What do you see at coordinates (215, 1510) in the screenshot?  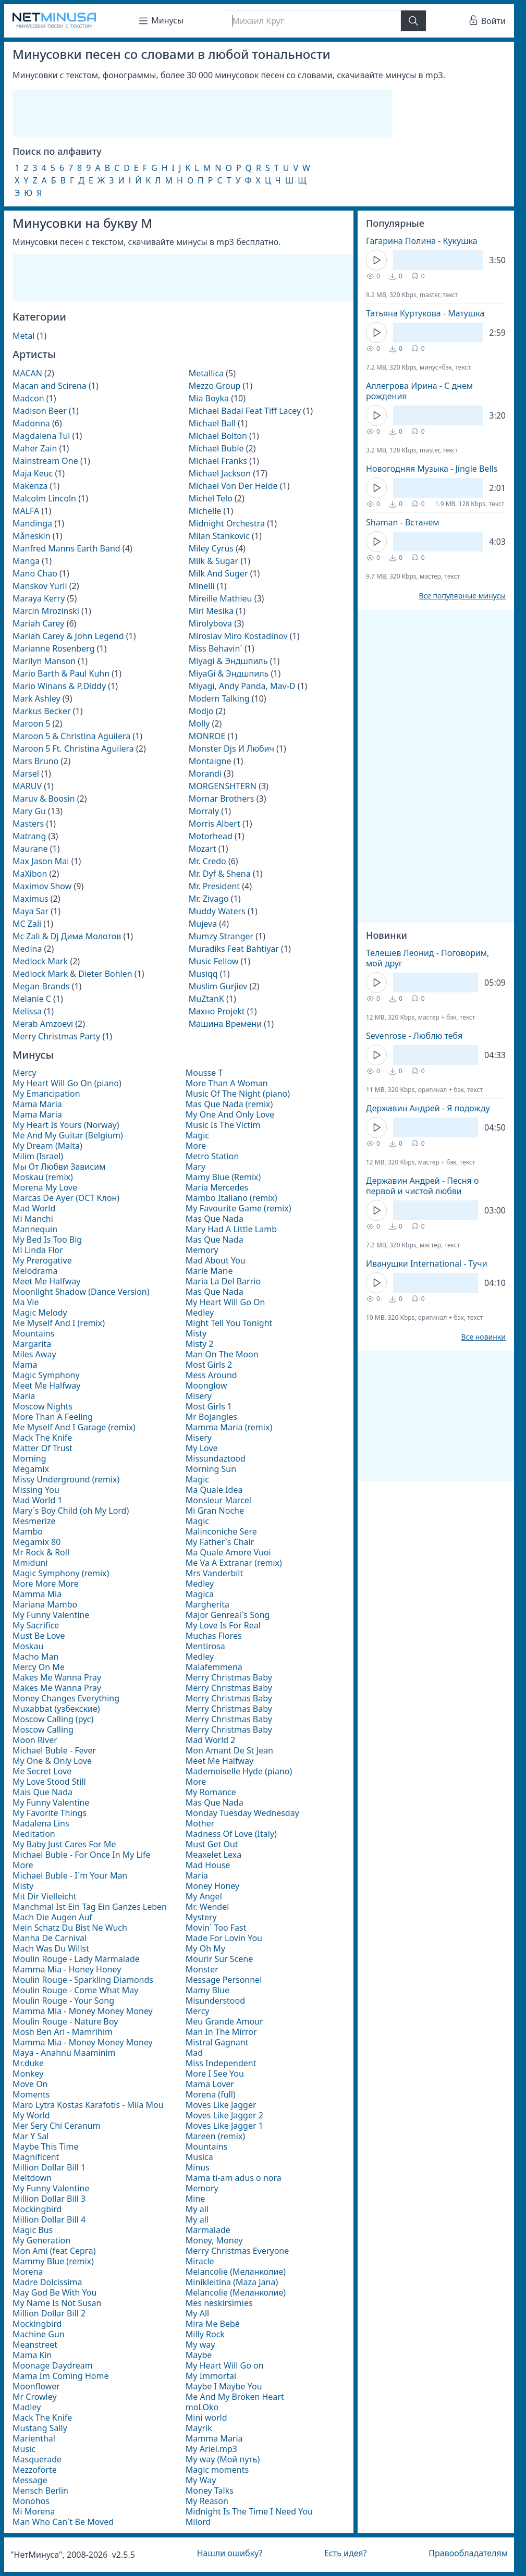 I see `Mi Gran Noche` at bounding box center [215, 1510].